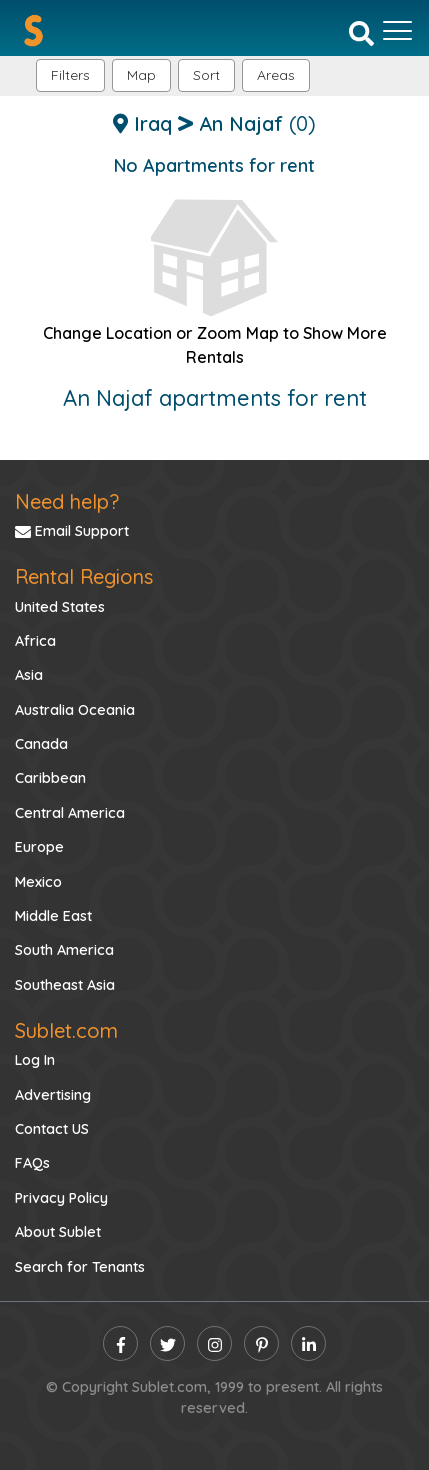 This screenshot has width=429, height=1470. What do you see at coordinates (60, 607) in the screenshot?
I see `United States` at bounding box center [60, 607].